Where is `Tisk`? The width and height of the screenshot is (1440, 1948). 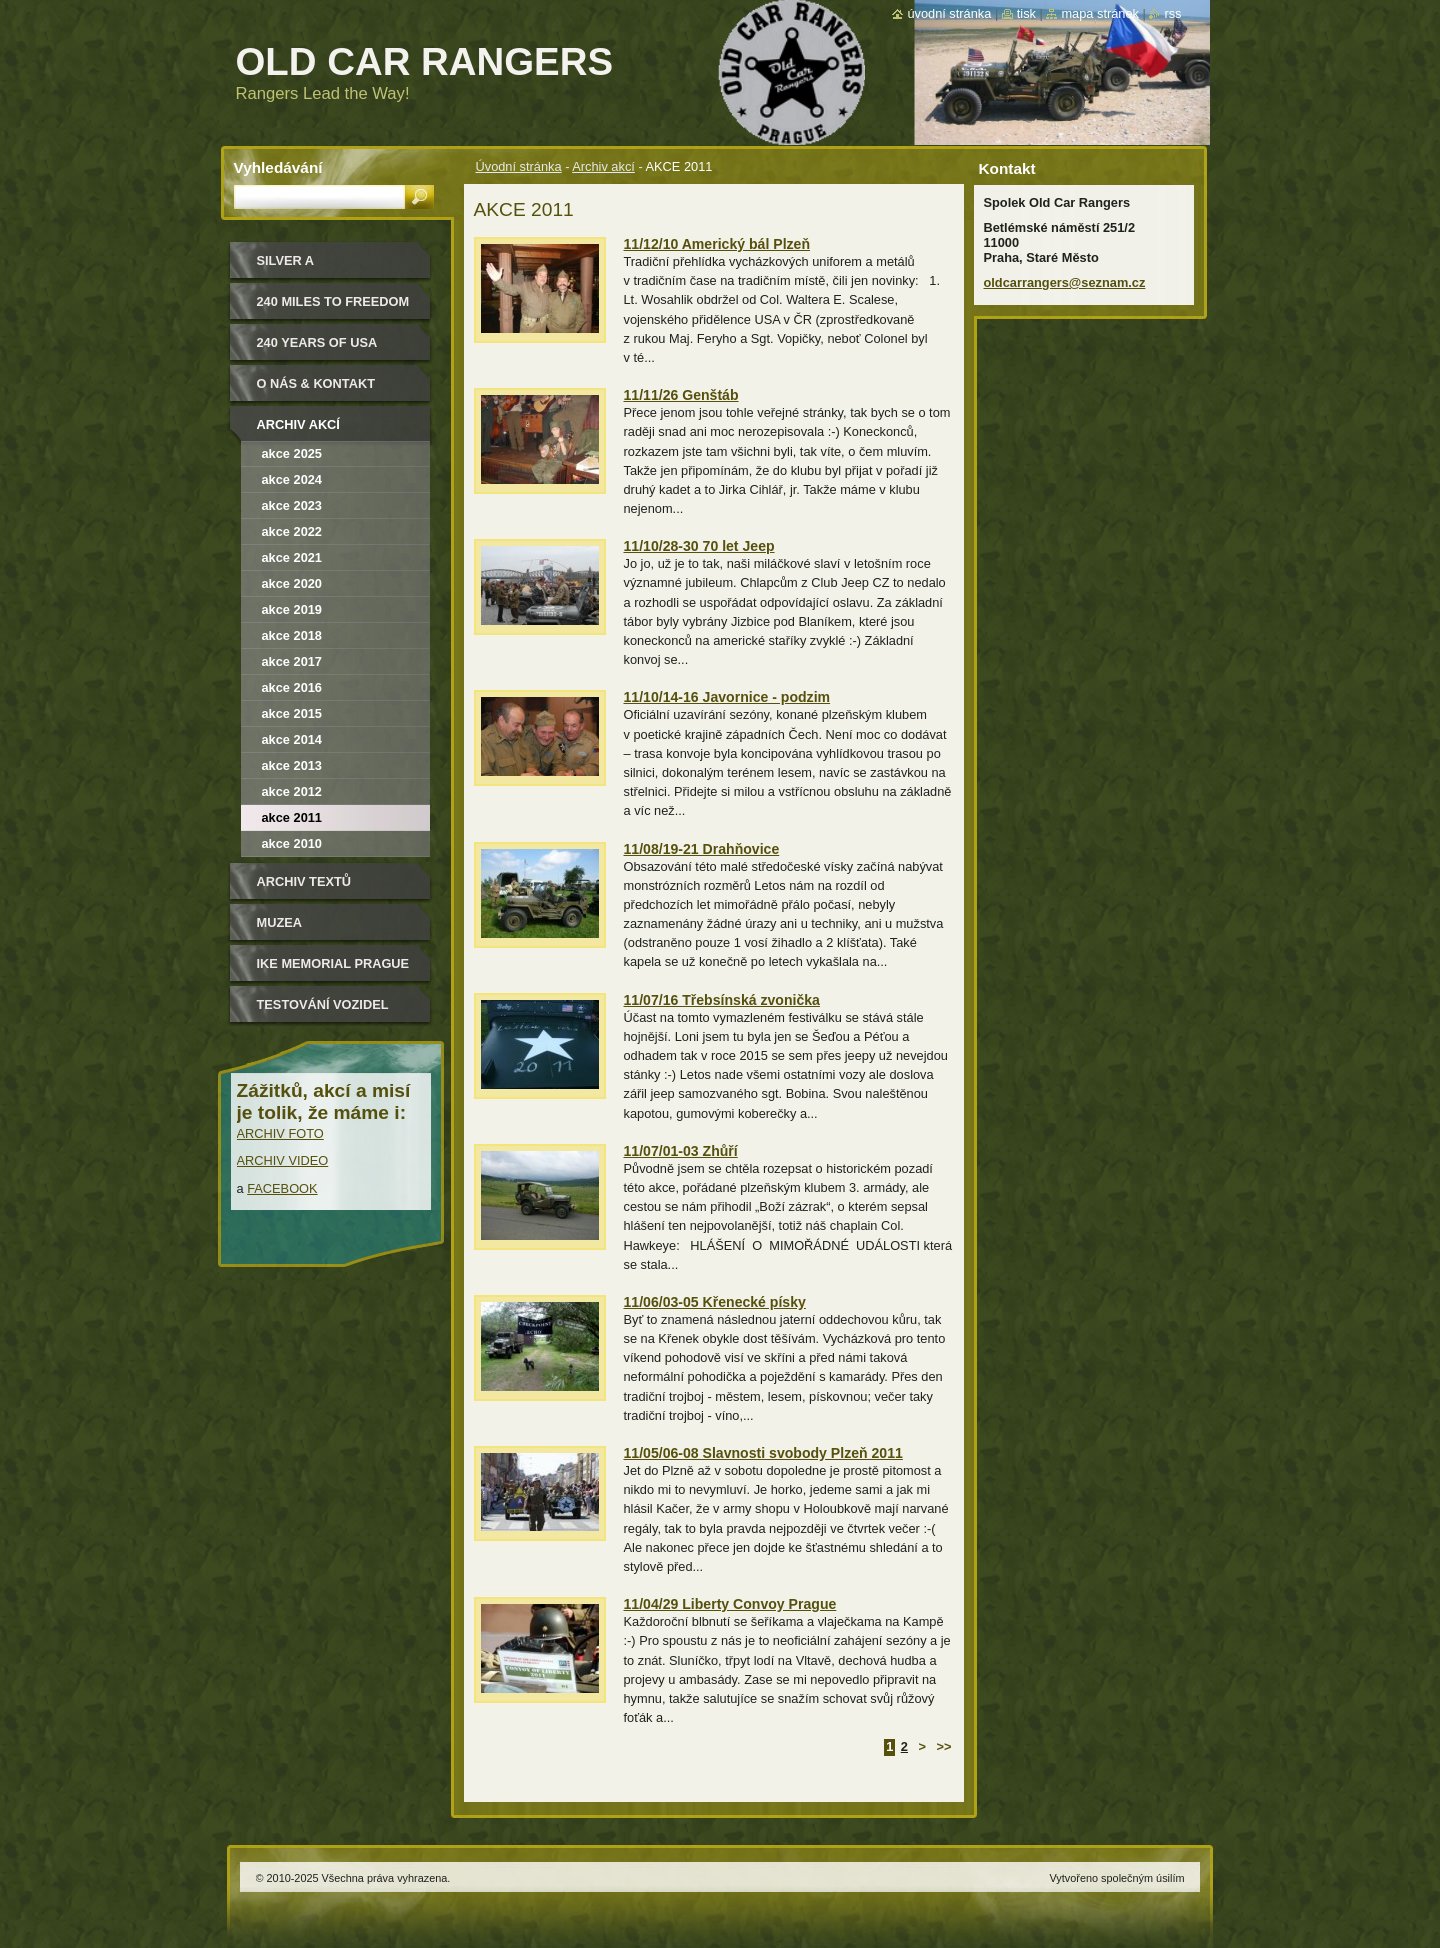 Tisk is located at coordinates (1026, 13).